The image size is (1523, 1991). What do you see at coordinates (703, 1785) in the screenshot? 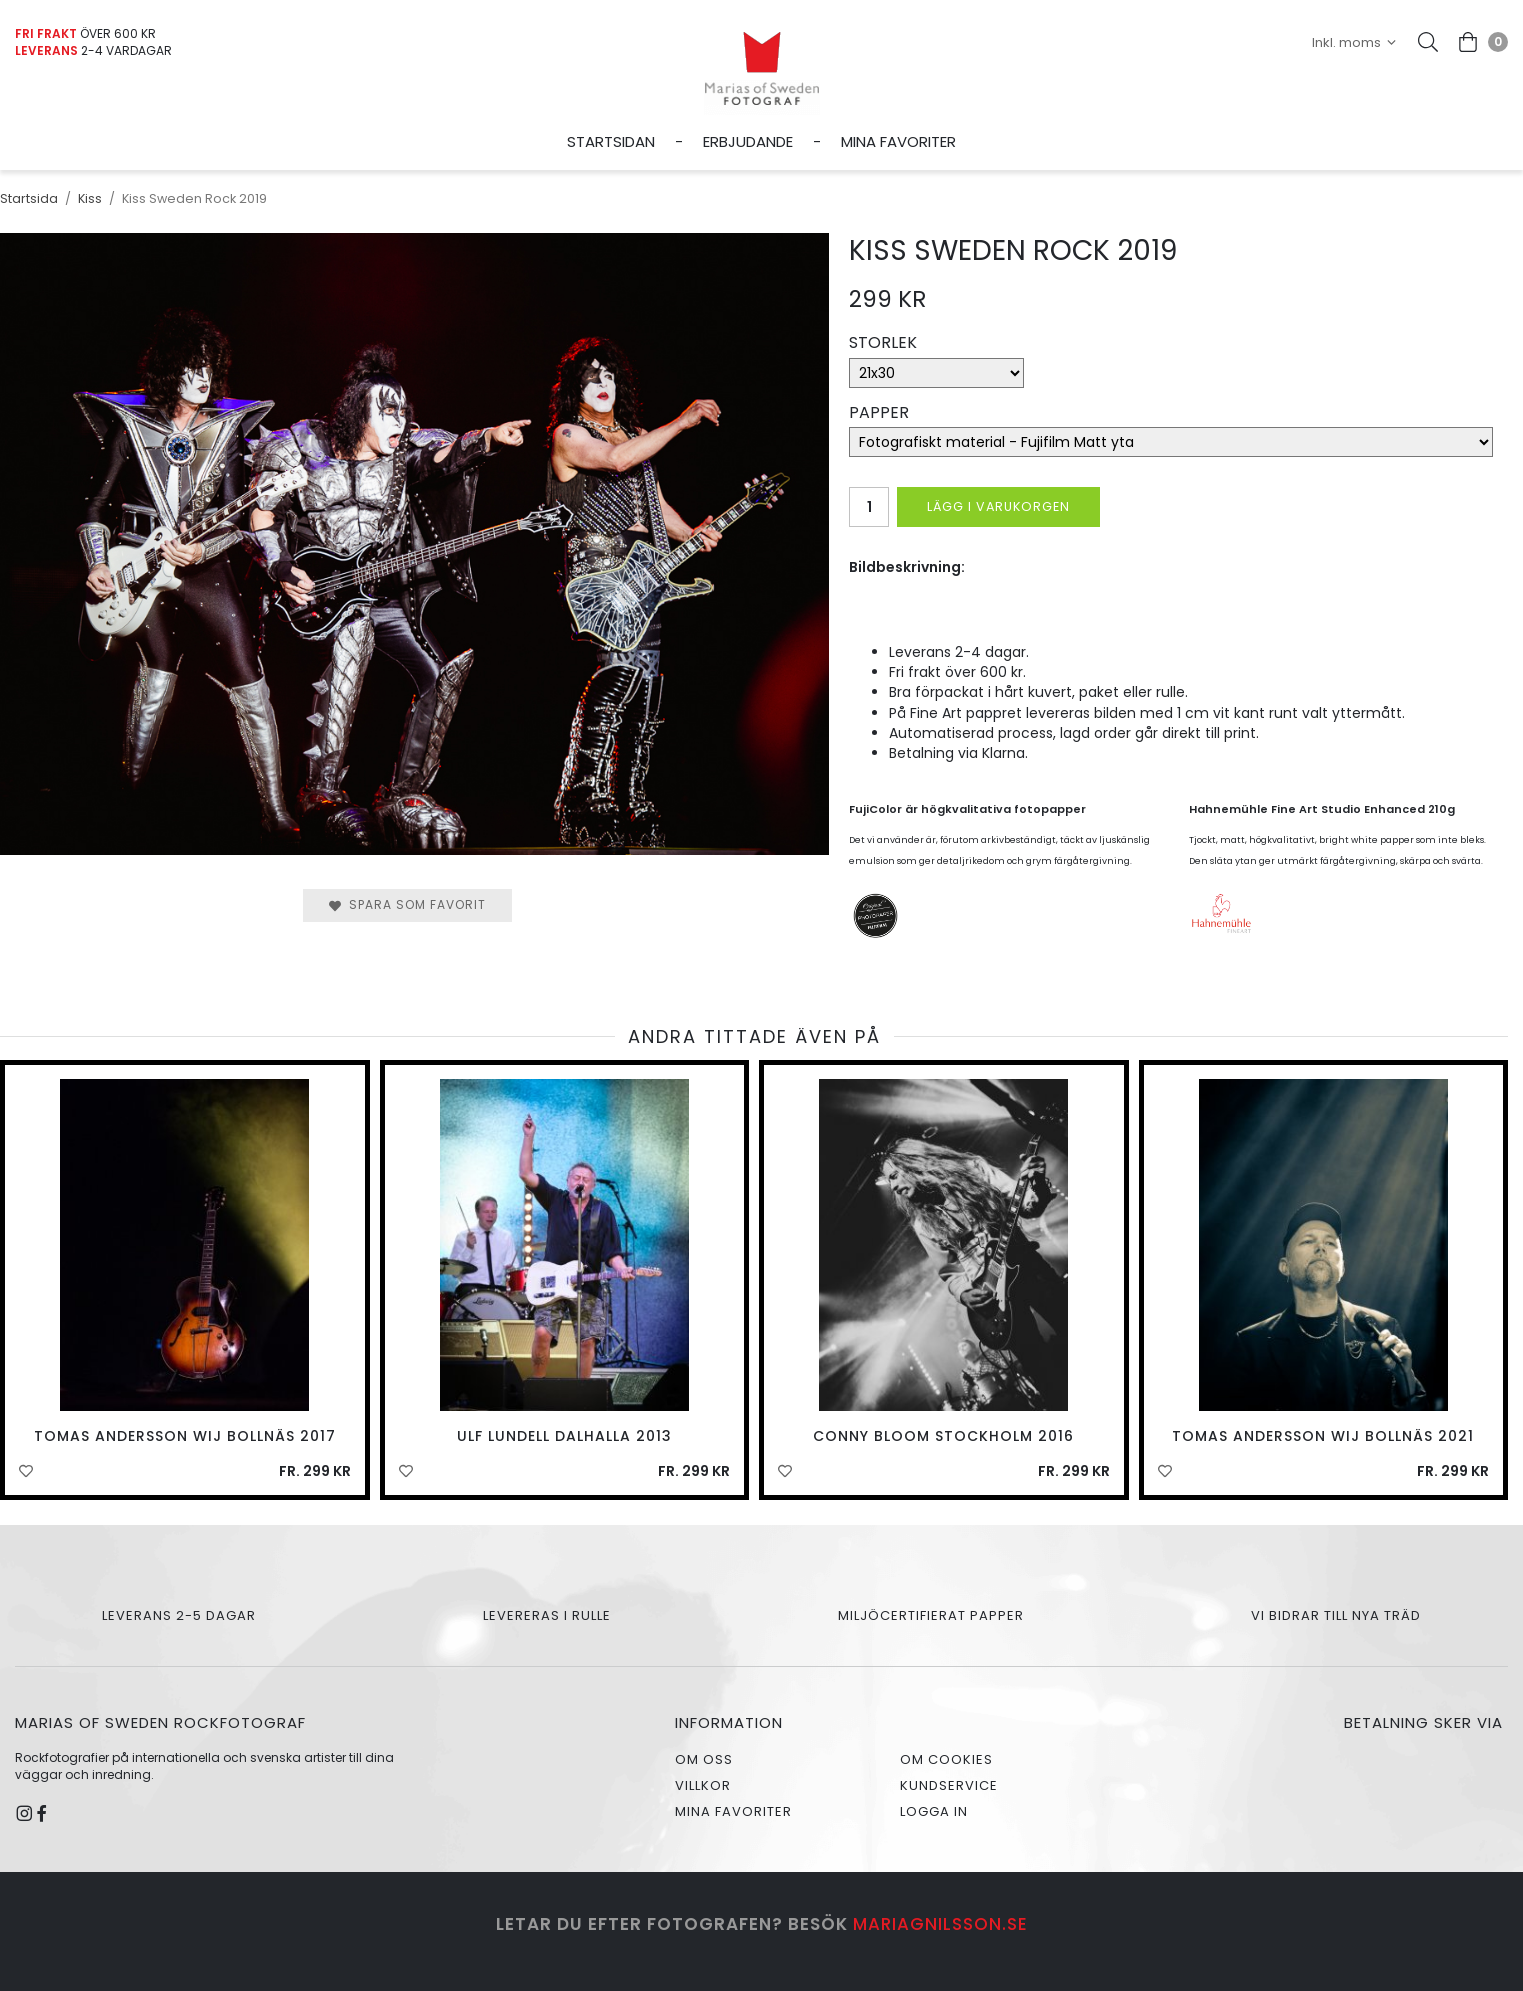
I see `Villkor` at bounding box center [703, 1785].